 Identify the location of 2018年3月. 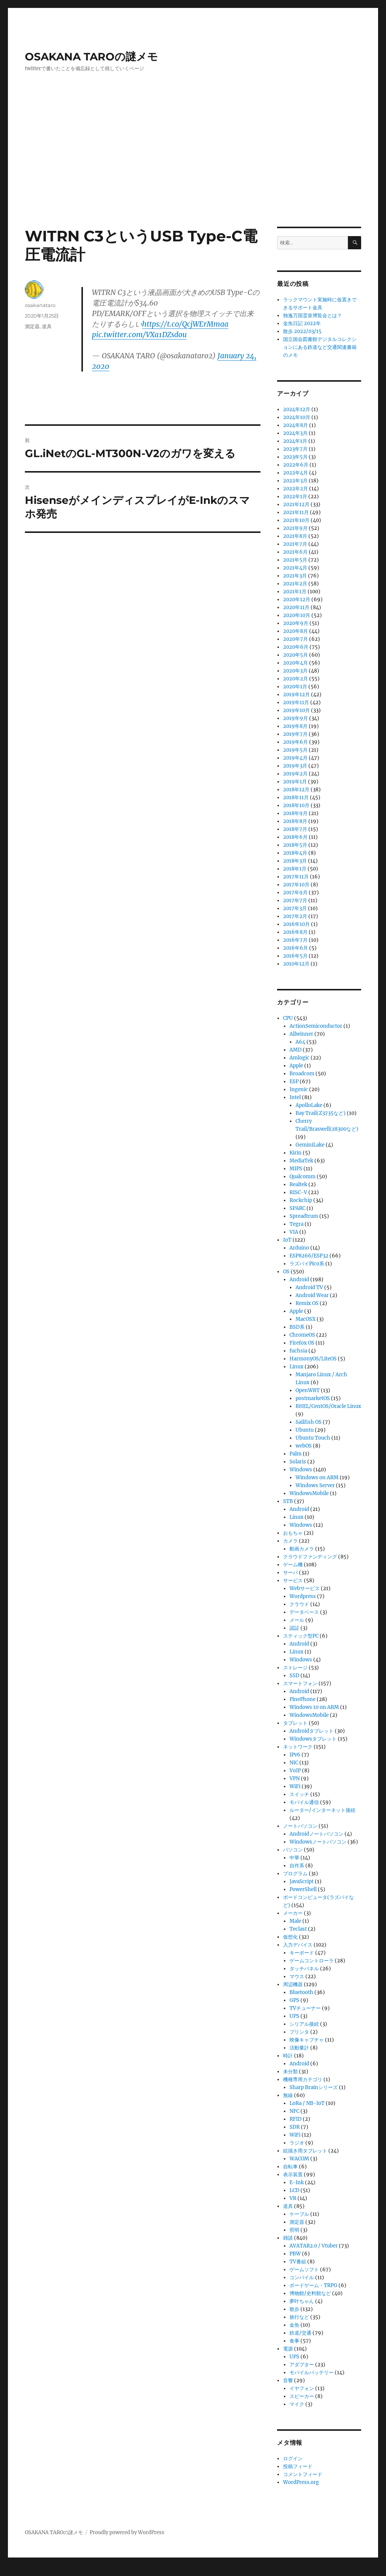
(295, 861).